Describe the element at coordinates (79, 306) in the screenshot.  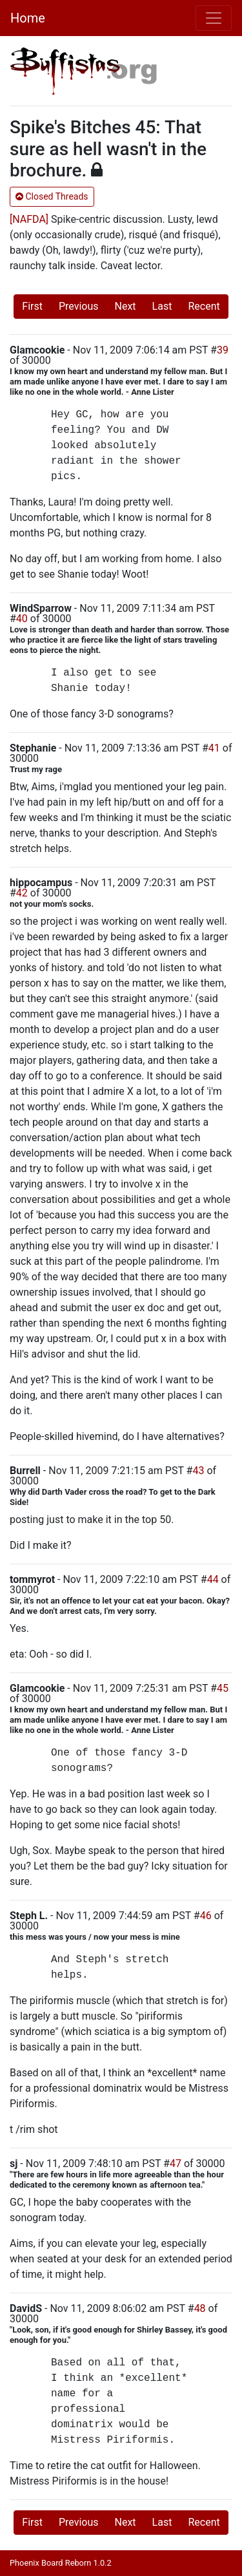
I see `Previous` at that location.